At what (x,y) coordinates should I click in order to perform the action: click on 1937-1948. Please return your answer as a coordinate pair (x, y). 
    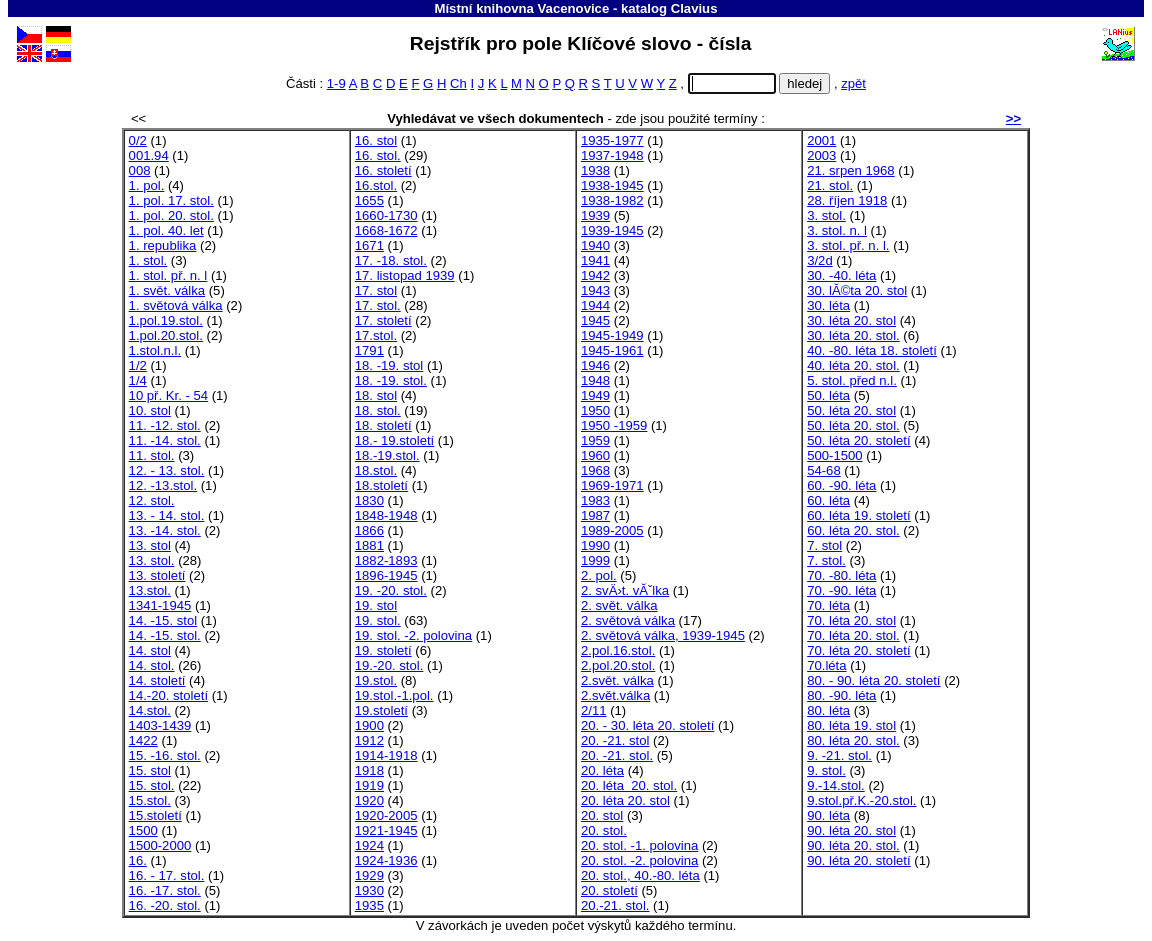
    Looking at the image, I should click on (612, 155).